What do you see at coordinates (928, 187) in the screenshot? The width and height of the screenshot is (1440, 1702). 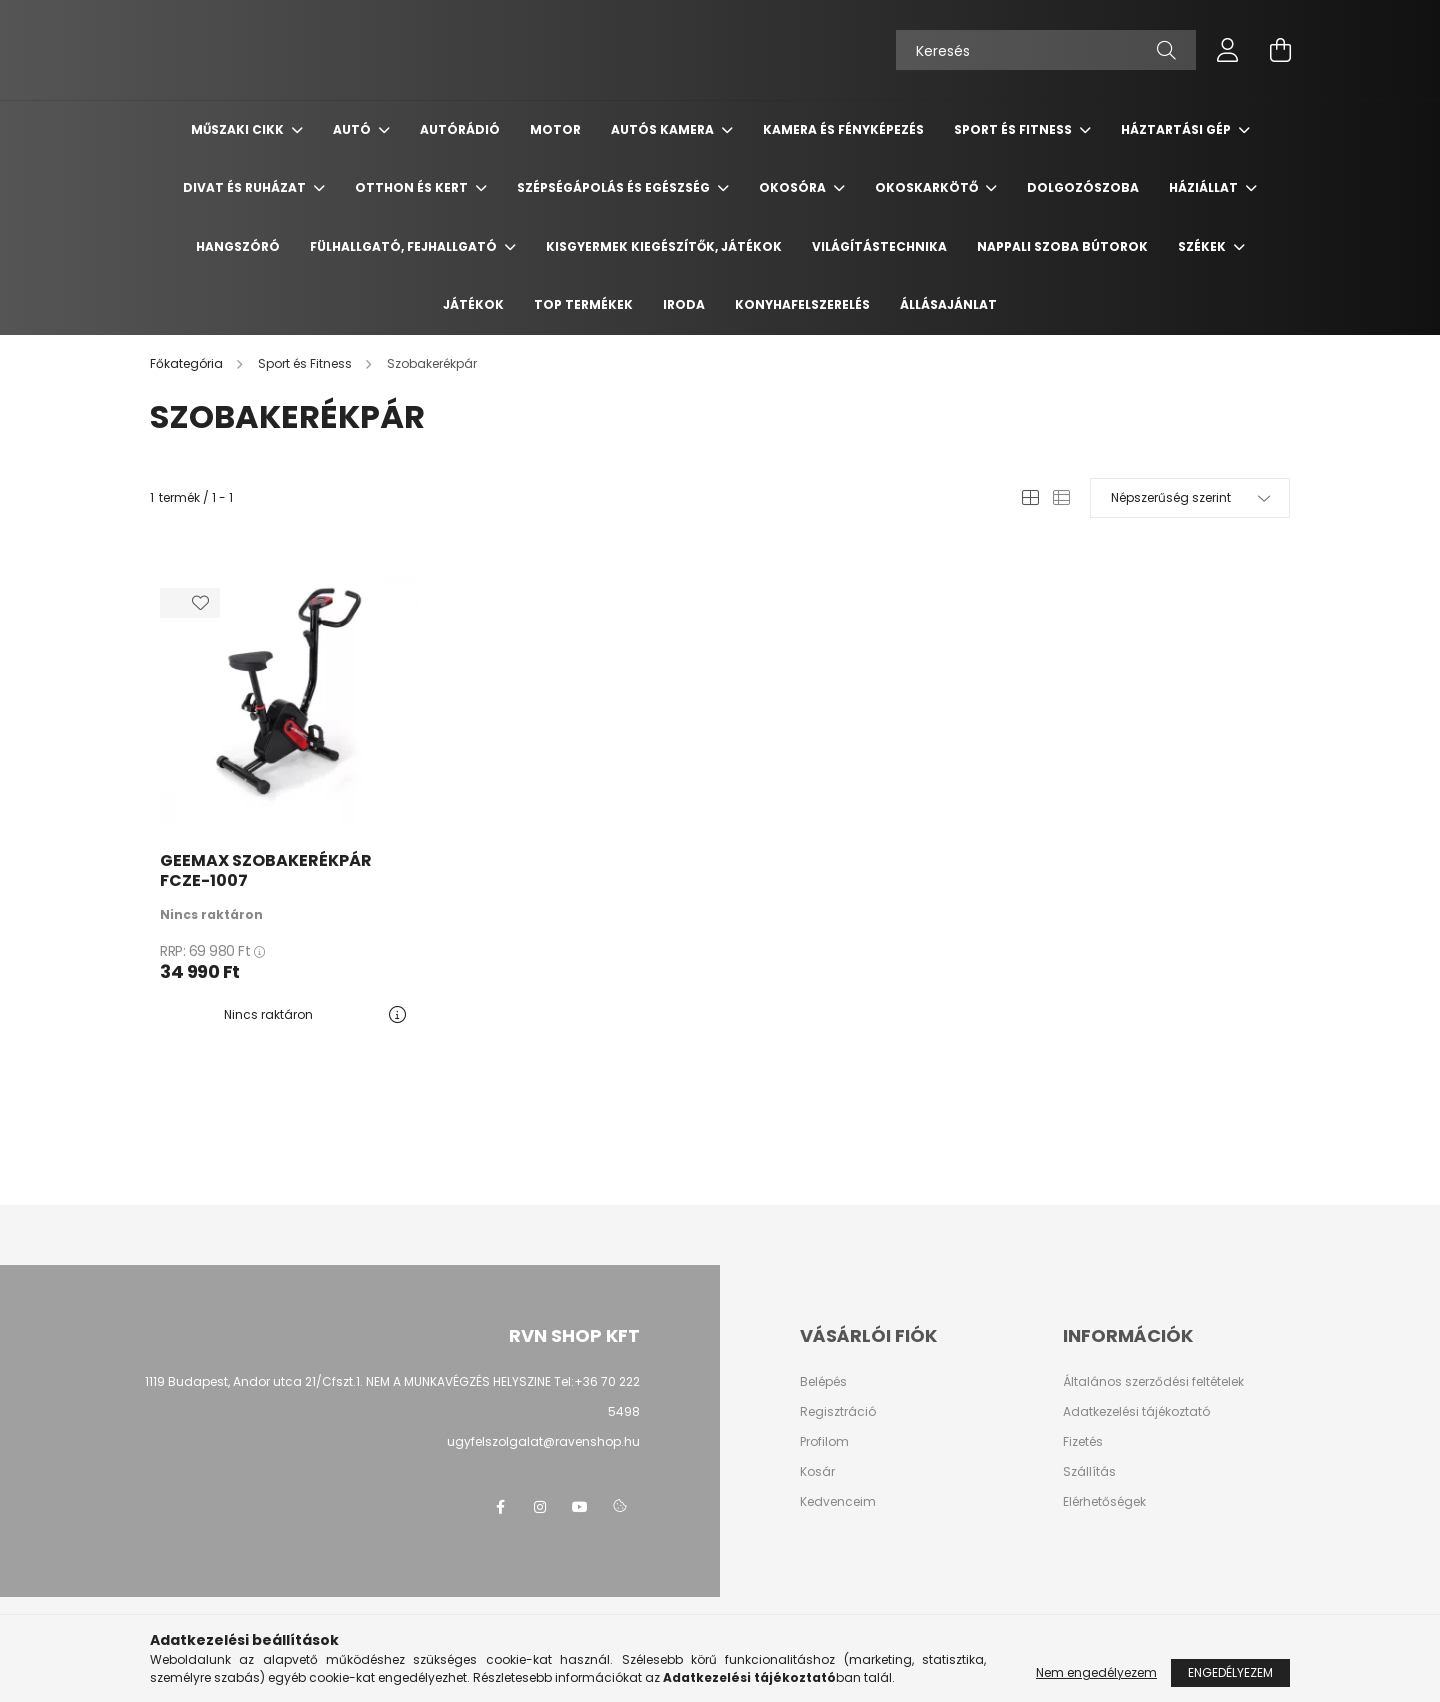 I see `Okoskarkötő` at bounding box center [928, 187].